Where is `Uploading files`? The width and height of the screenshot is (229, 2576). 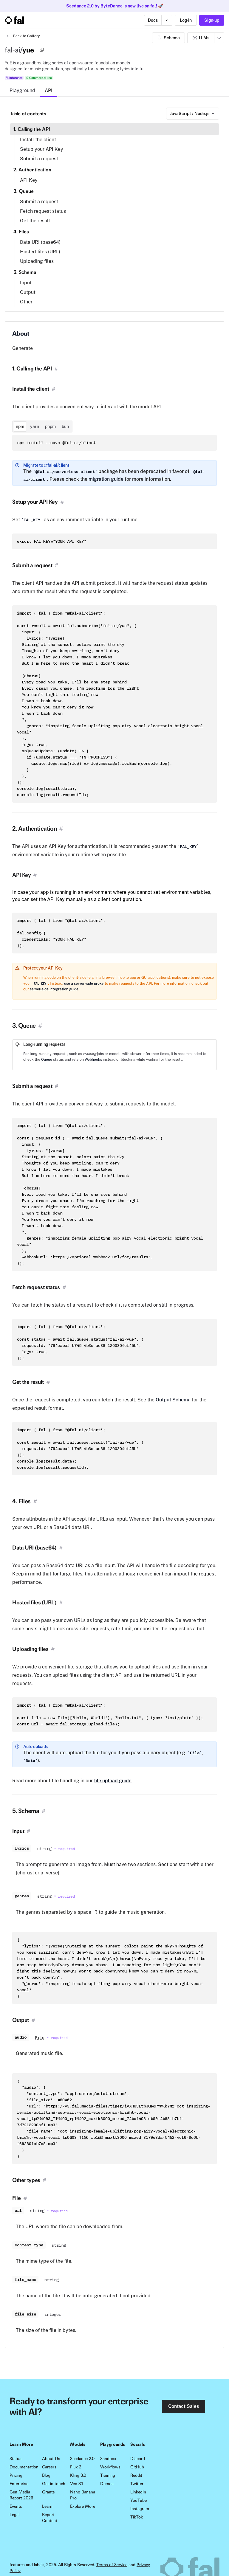
Uploading files is located at coordinates (37, 261).